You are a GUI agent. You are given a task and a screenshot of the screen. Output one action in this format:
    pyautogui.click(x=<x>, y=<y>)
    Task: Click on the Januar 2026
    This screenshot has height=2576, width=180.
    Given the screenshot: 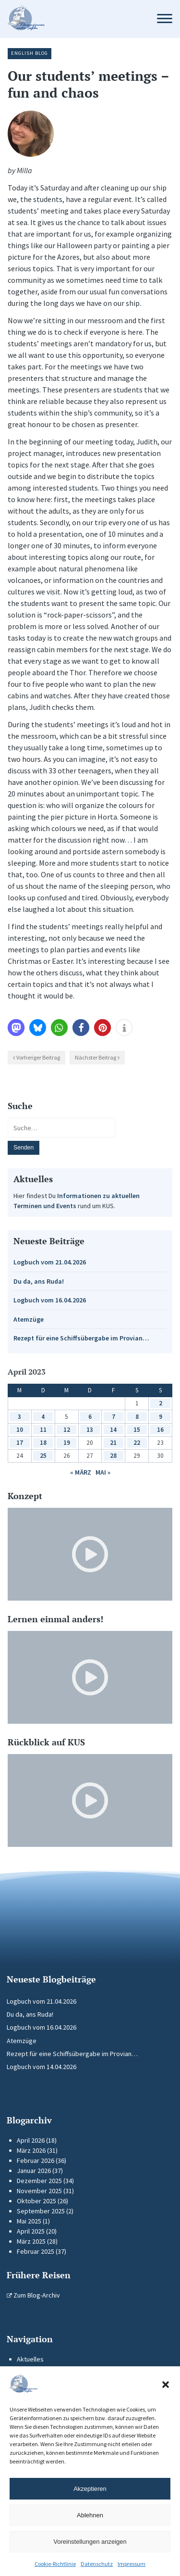 What is the action you would take?
    pyautogui.click(x=34, y=2170)
    